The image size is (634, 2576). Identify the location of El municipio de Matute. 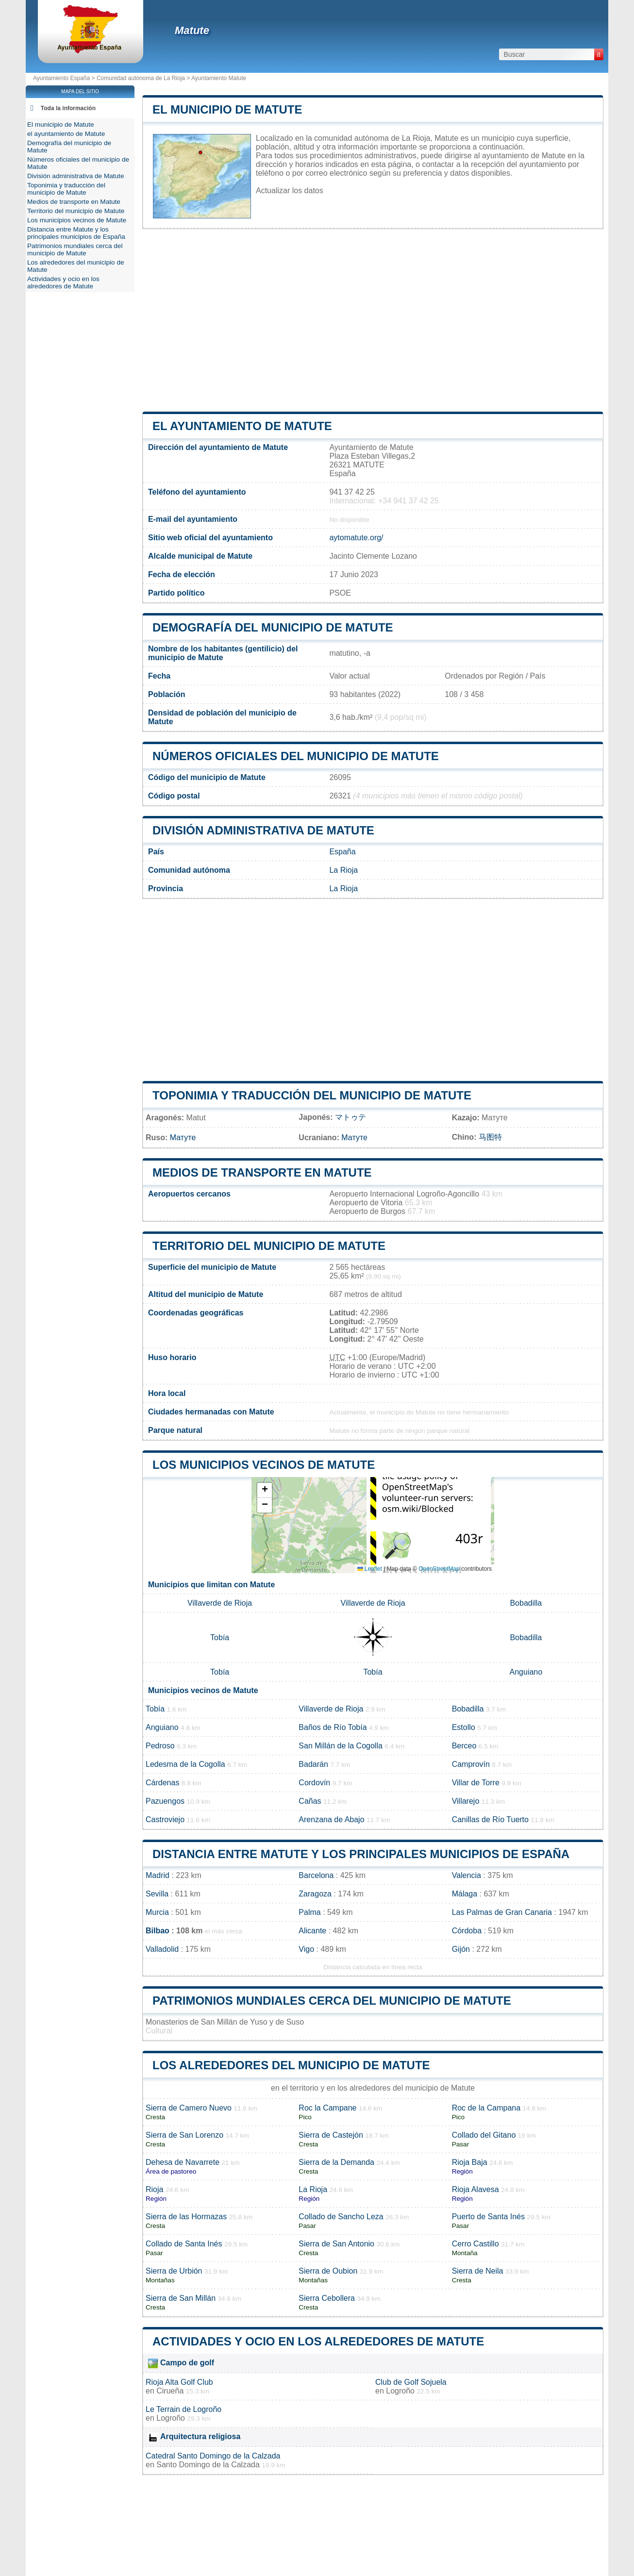
(227, 109).